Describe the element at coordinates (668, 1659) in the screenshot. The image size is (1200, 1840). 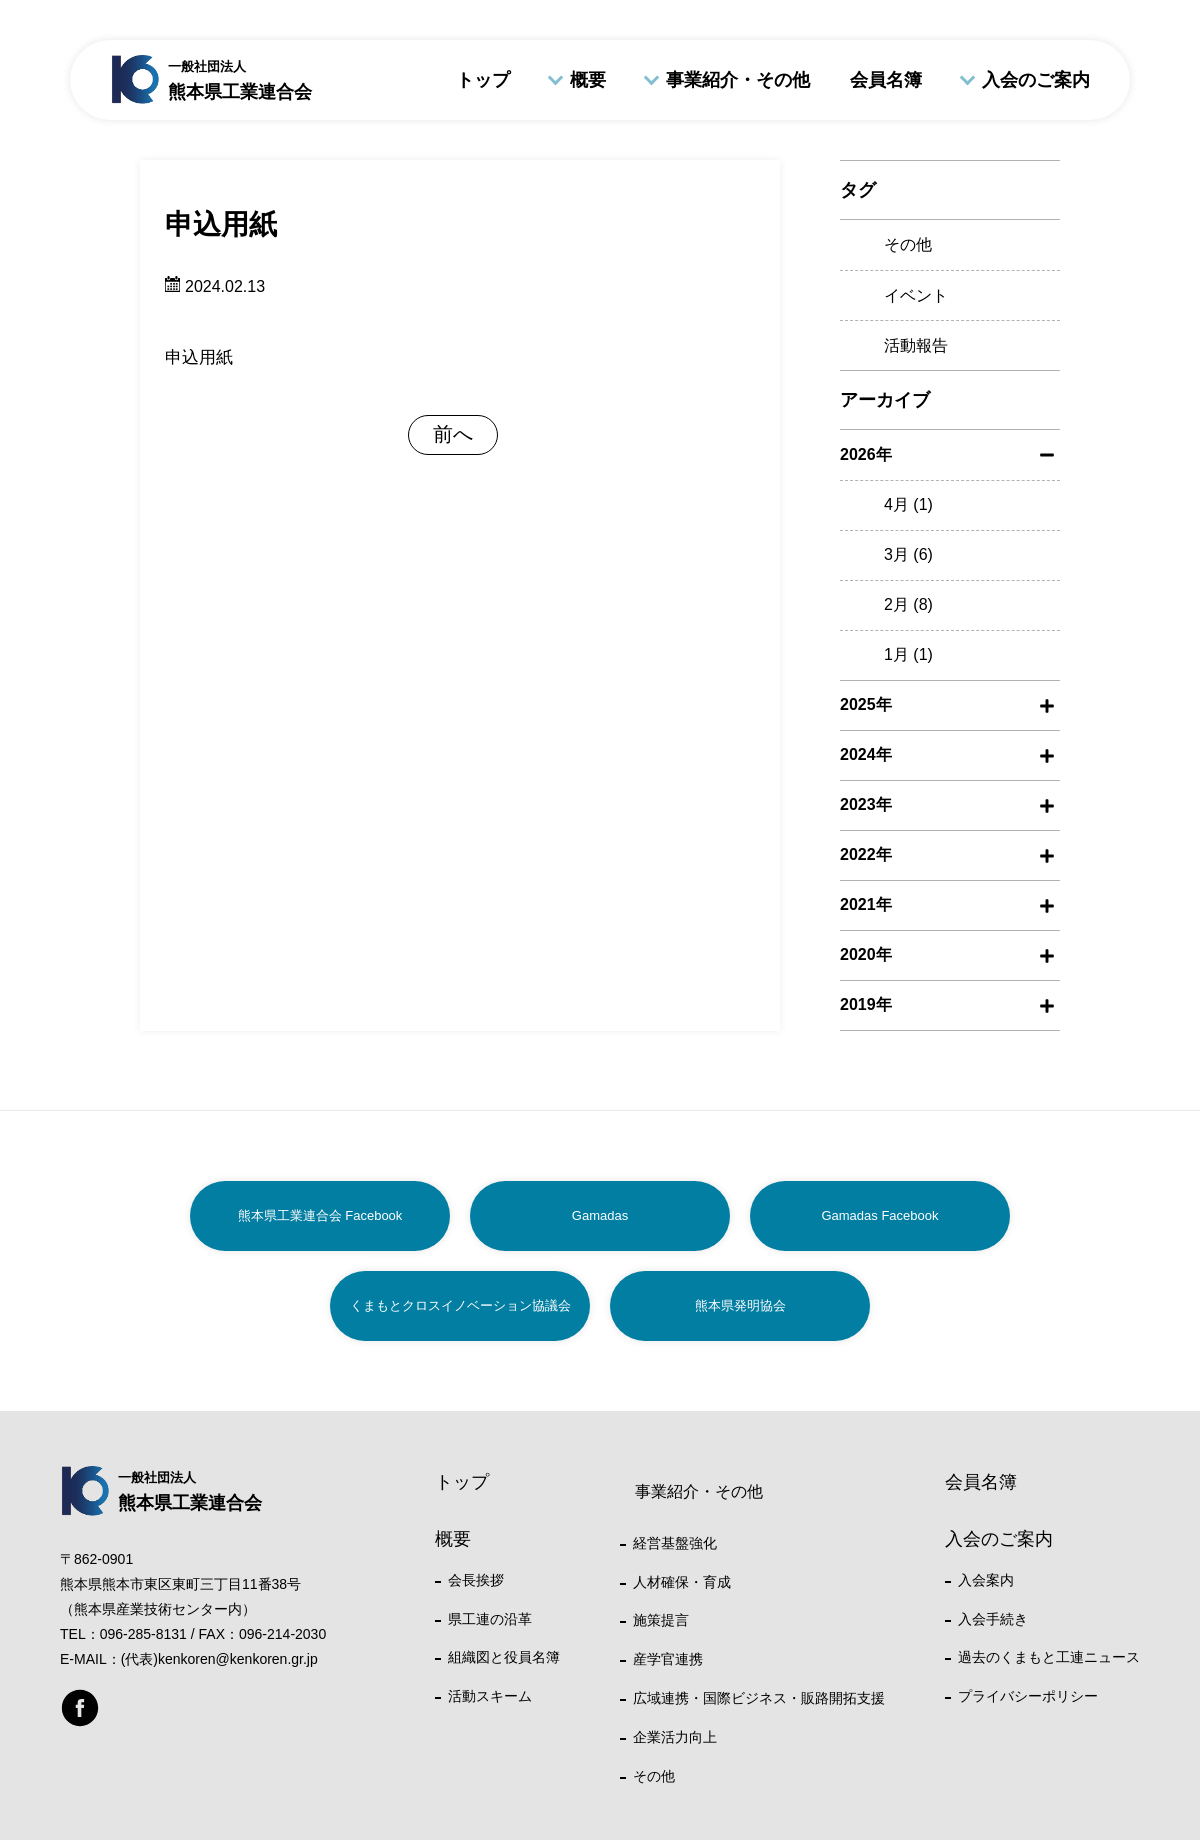
I see `産学官連携` at that location.